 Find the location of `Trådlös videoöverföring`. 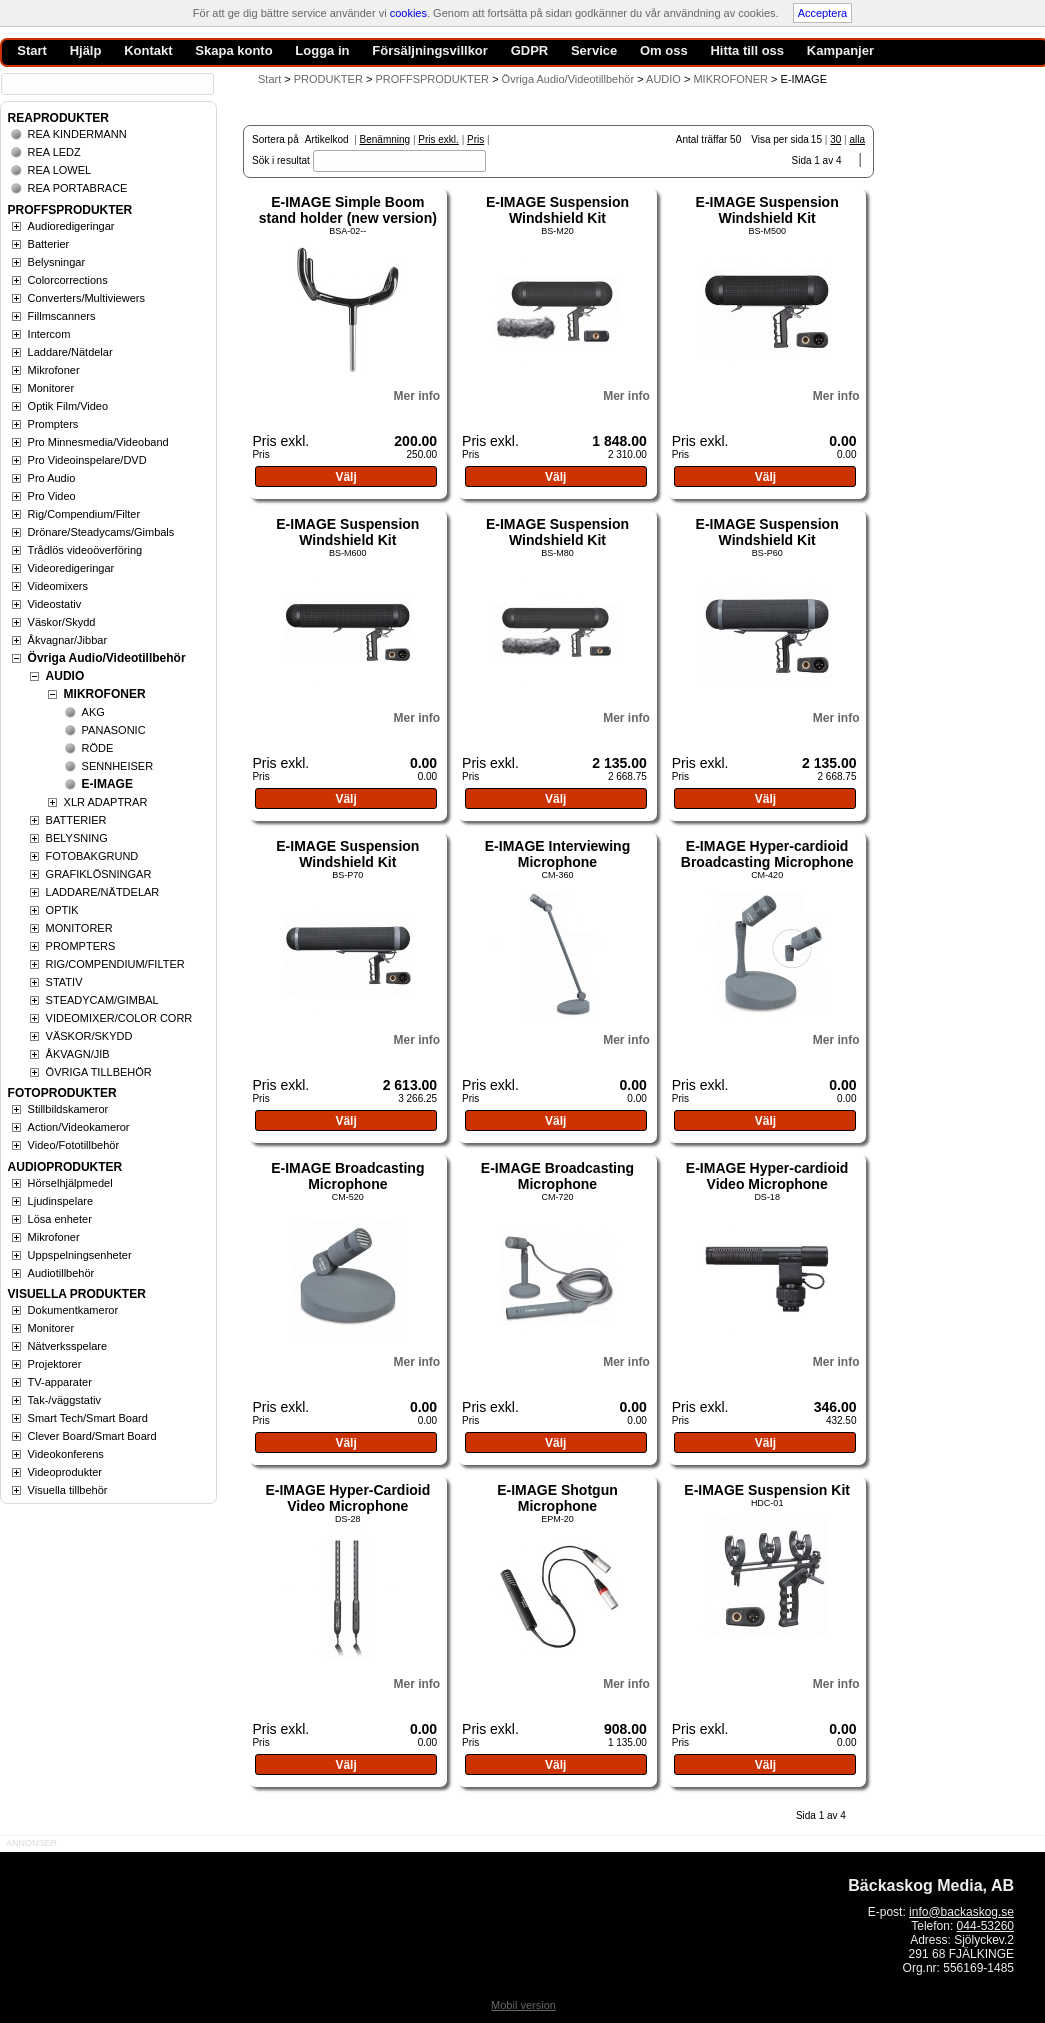

Trådlös videoöverföring is located at coordinates (85, 550).